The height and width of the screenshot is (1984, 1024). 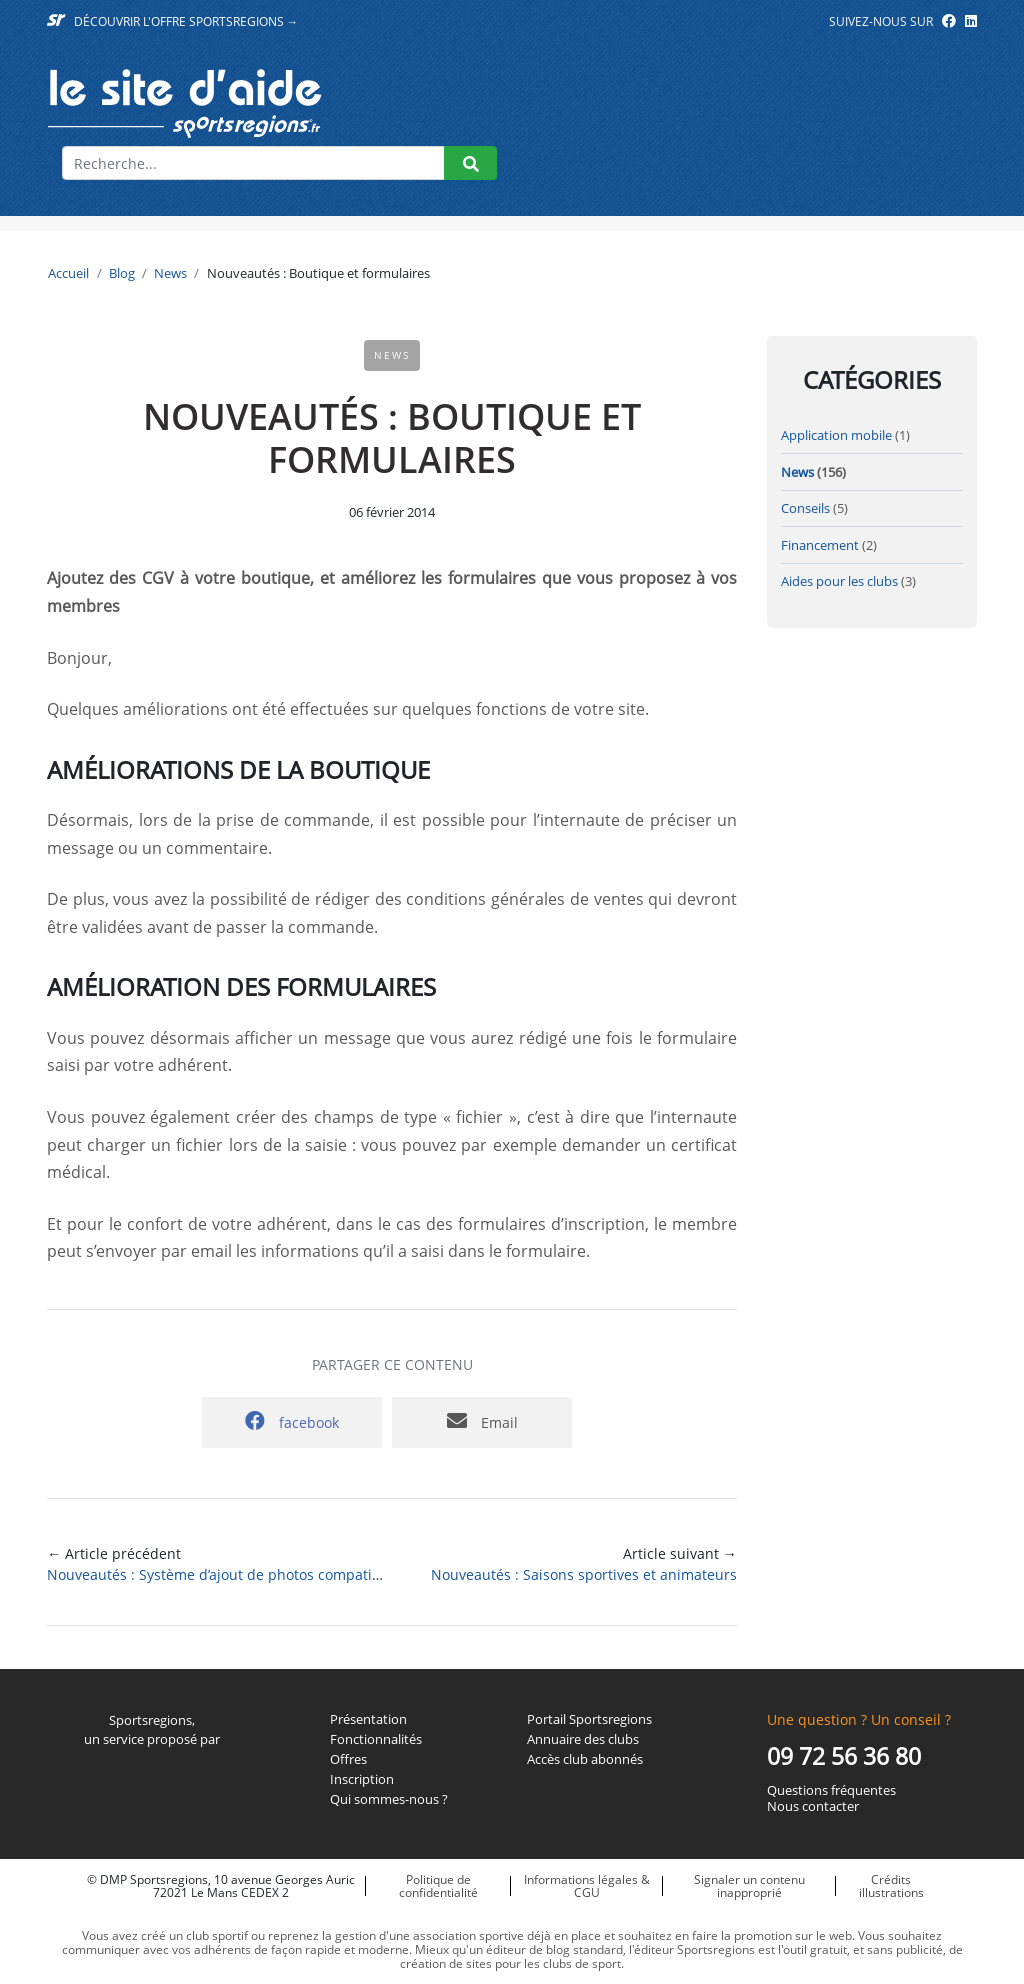 I want to click on Fonctionnalités, so click(x=376, y=1740).